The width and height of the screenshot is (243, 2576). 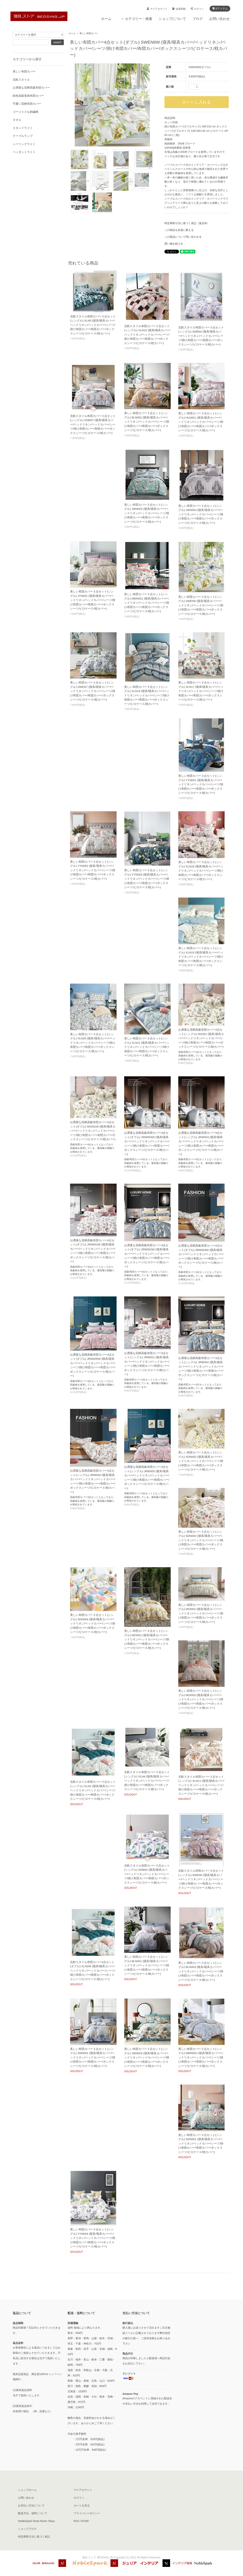 What do you see at coordinates (147, 1780) in the screenshot?
I see `北欧スタイル布団カバー３点セット(シングル) XLN4 (寝具/寝具カバー/ベッドリネン/ベッドカバー/シーツ/掛け布団カバー/布団カバー/ボックスシーツ/ピロケース/枕カバー)` at bounding box center [147, 1780].